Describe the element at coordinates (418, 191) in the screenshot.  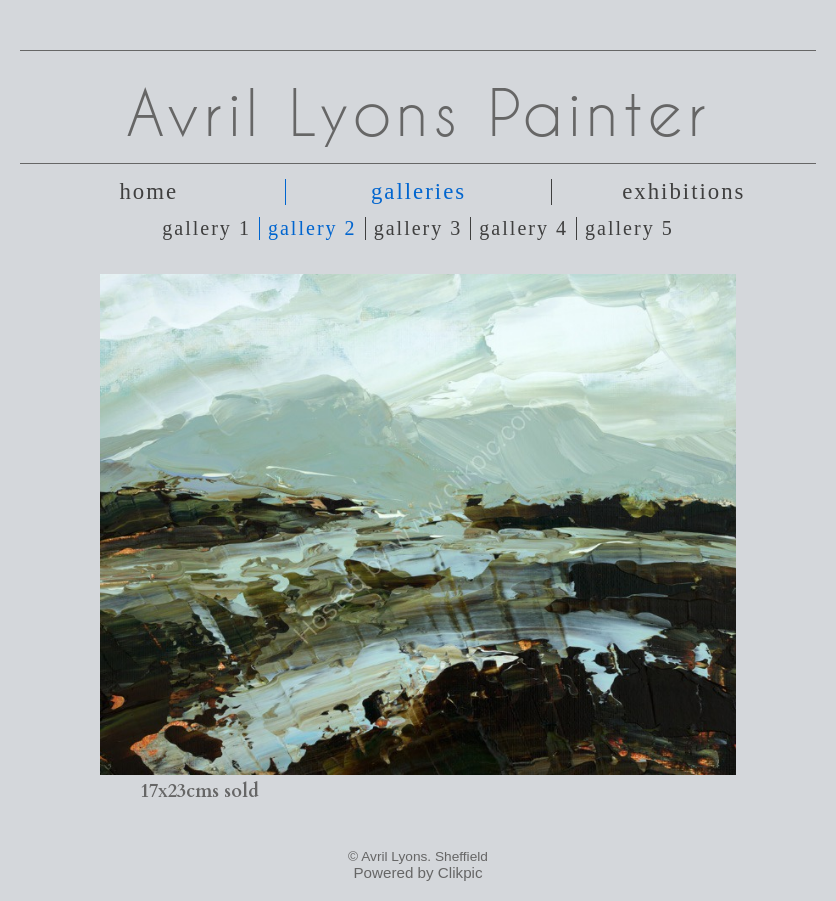
I see `Galleries` at that location.